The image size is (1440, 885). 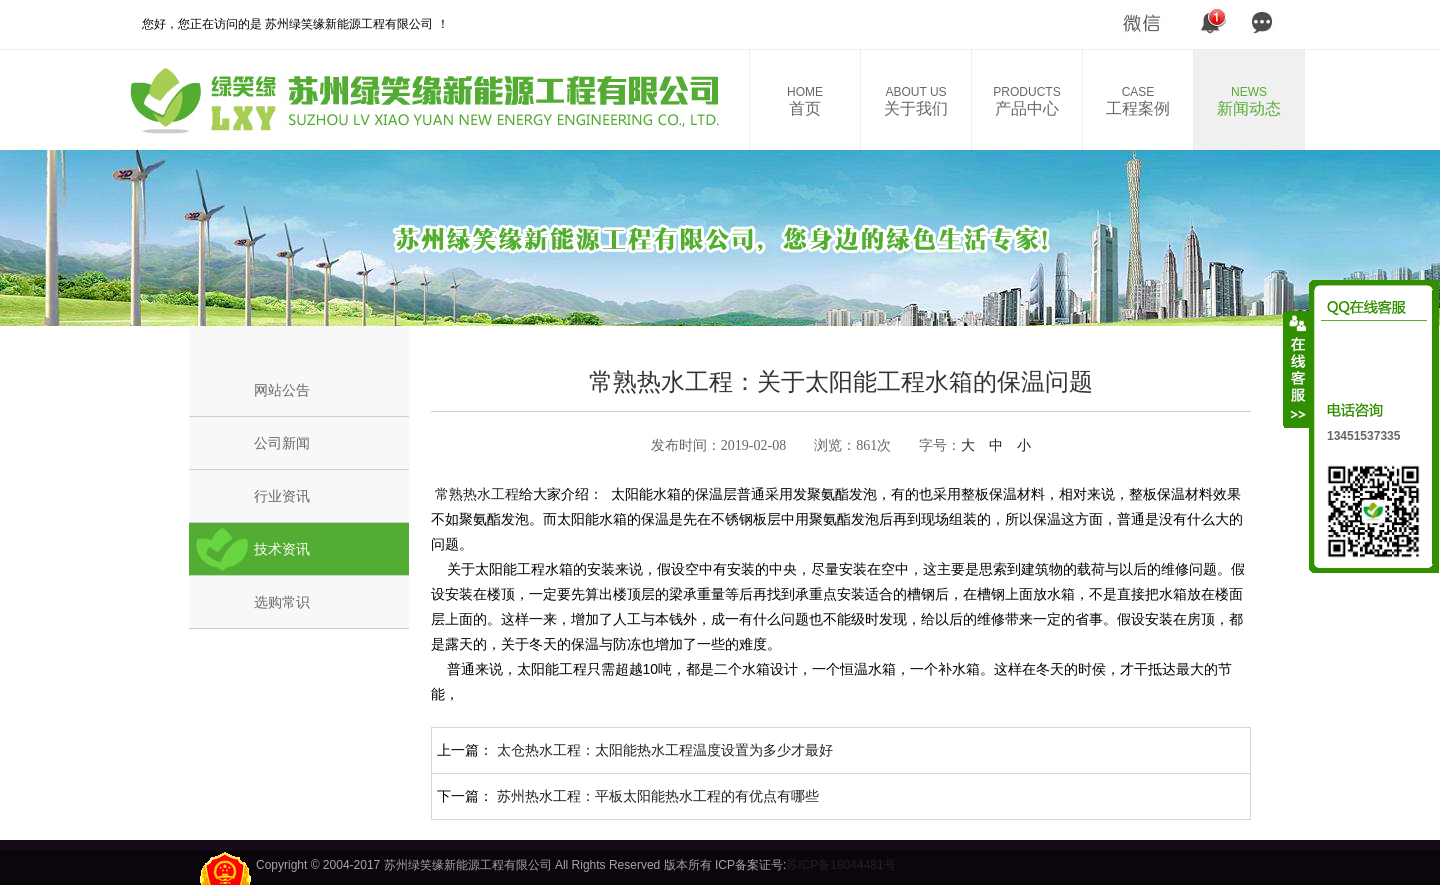 I want to click on 苏ICP备18044481号, so click(x=840, y=865).